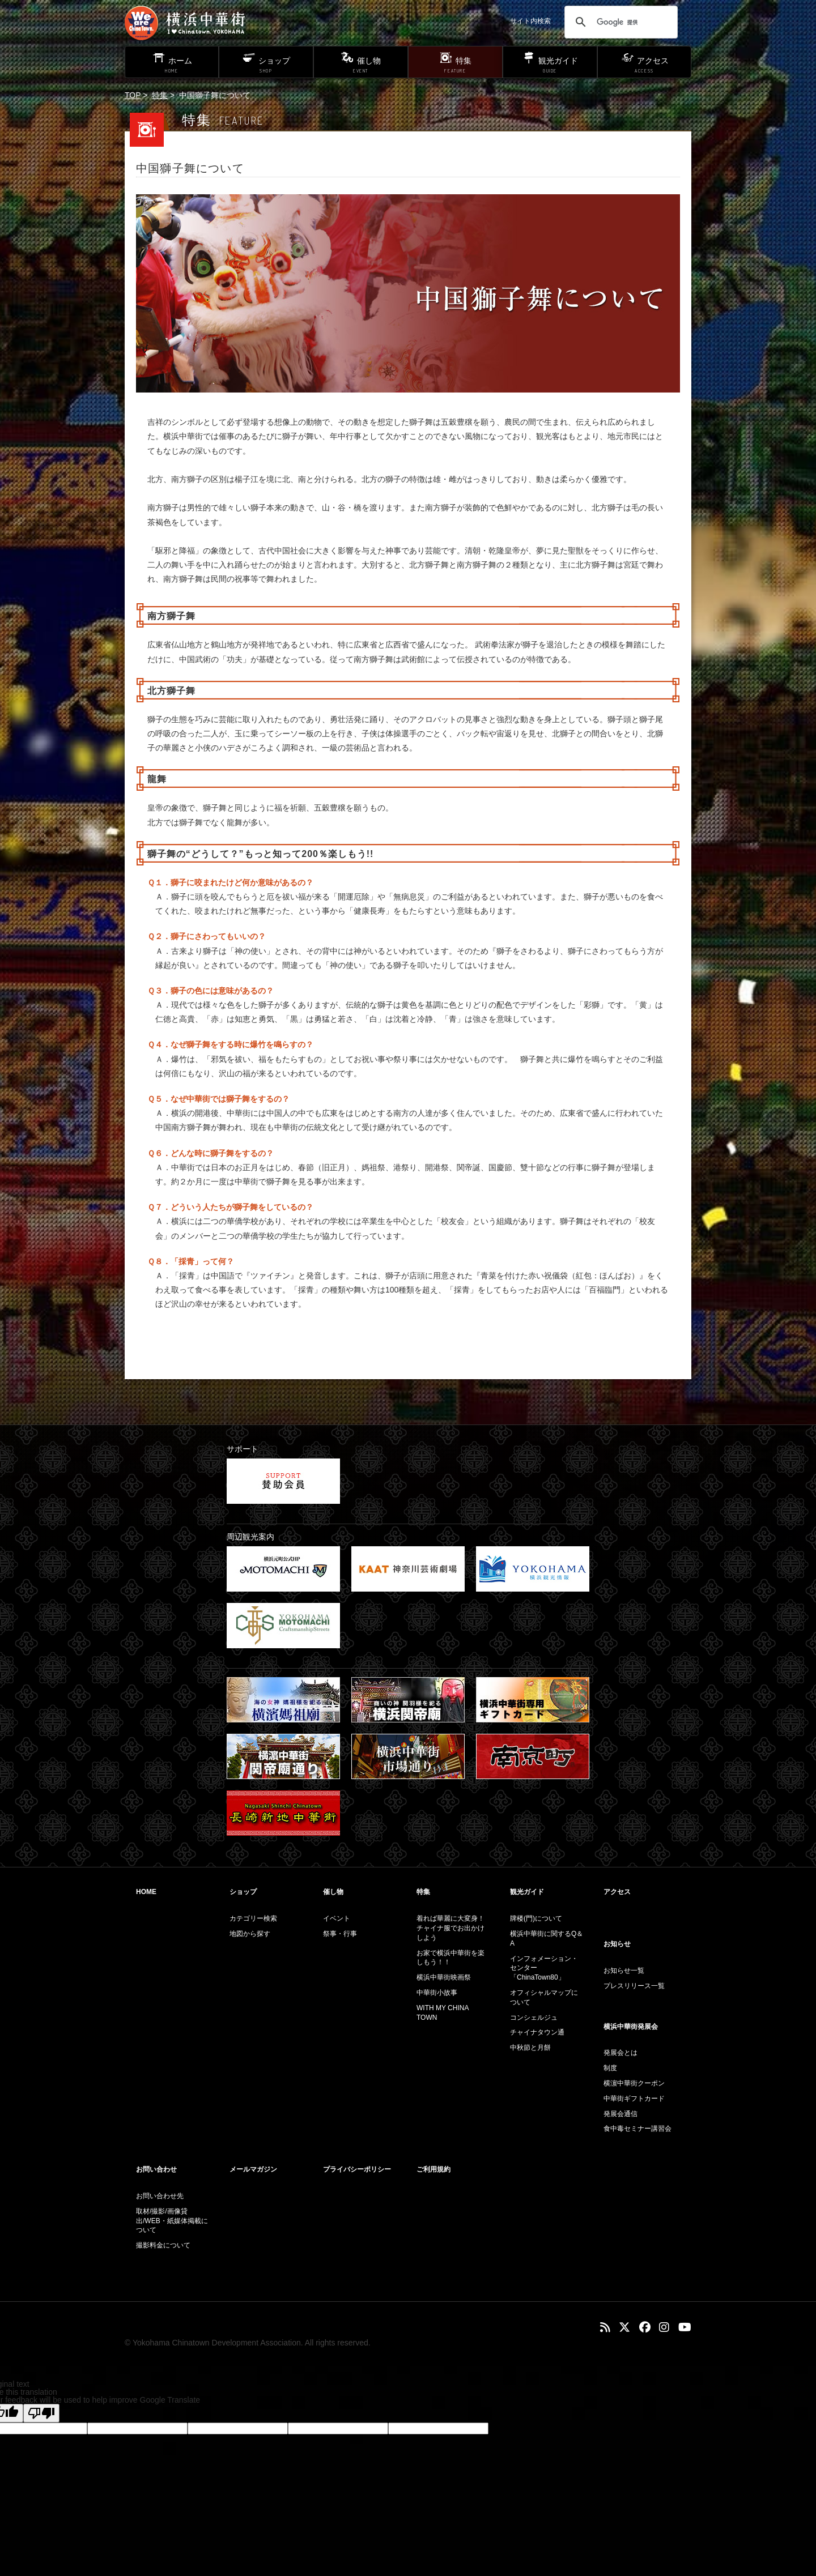 The image size is (816, 2576). What do you see at coordinates (433, 2169) in the screenshot?
I see `ご利用規約` at bounding box center [433, 2169].